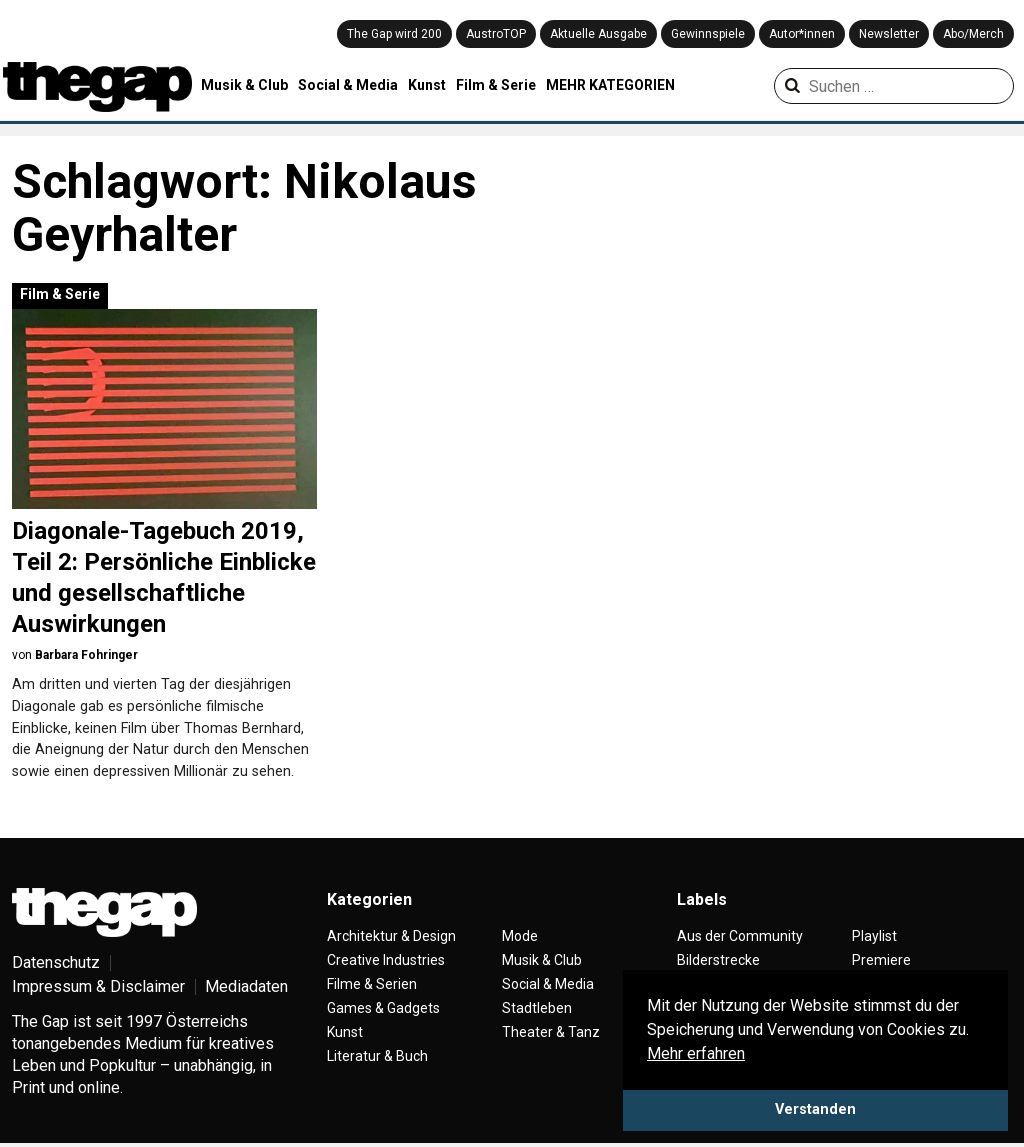 Image resolution: width=1024 pixels, height=1147 pixels. What do you see at coordinates (372, 984) in the screenshot?
I see `Filme & Serien` at bounding box center [372, 984].